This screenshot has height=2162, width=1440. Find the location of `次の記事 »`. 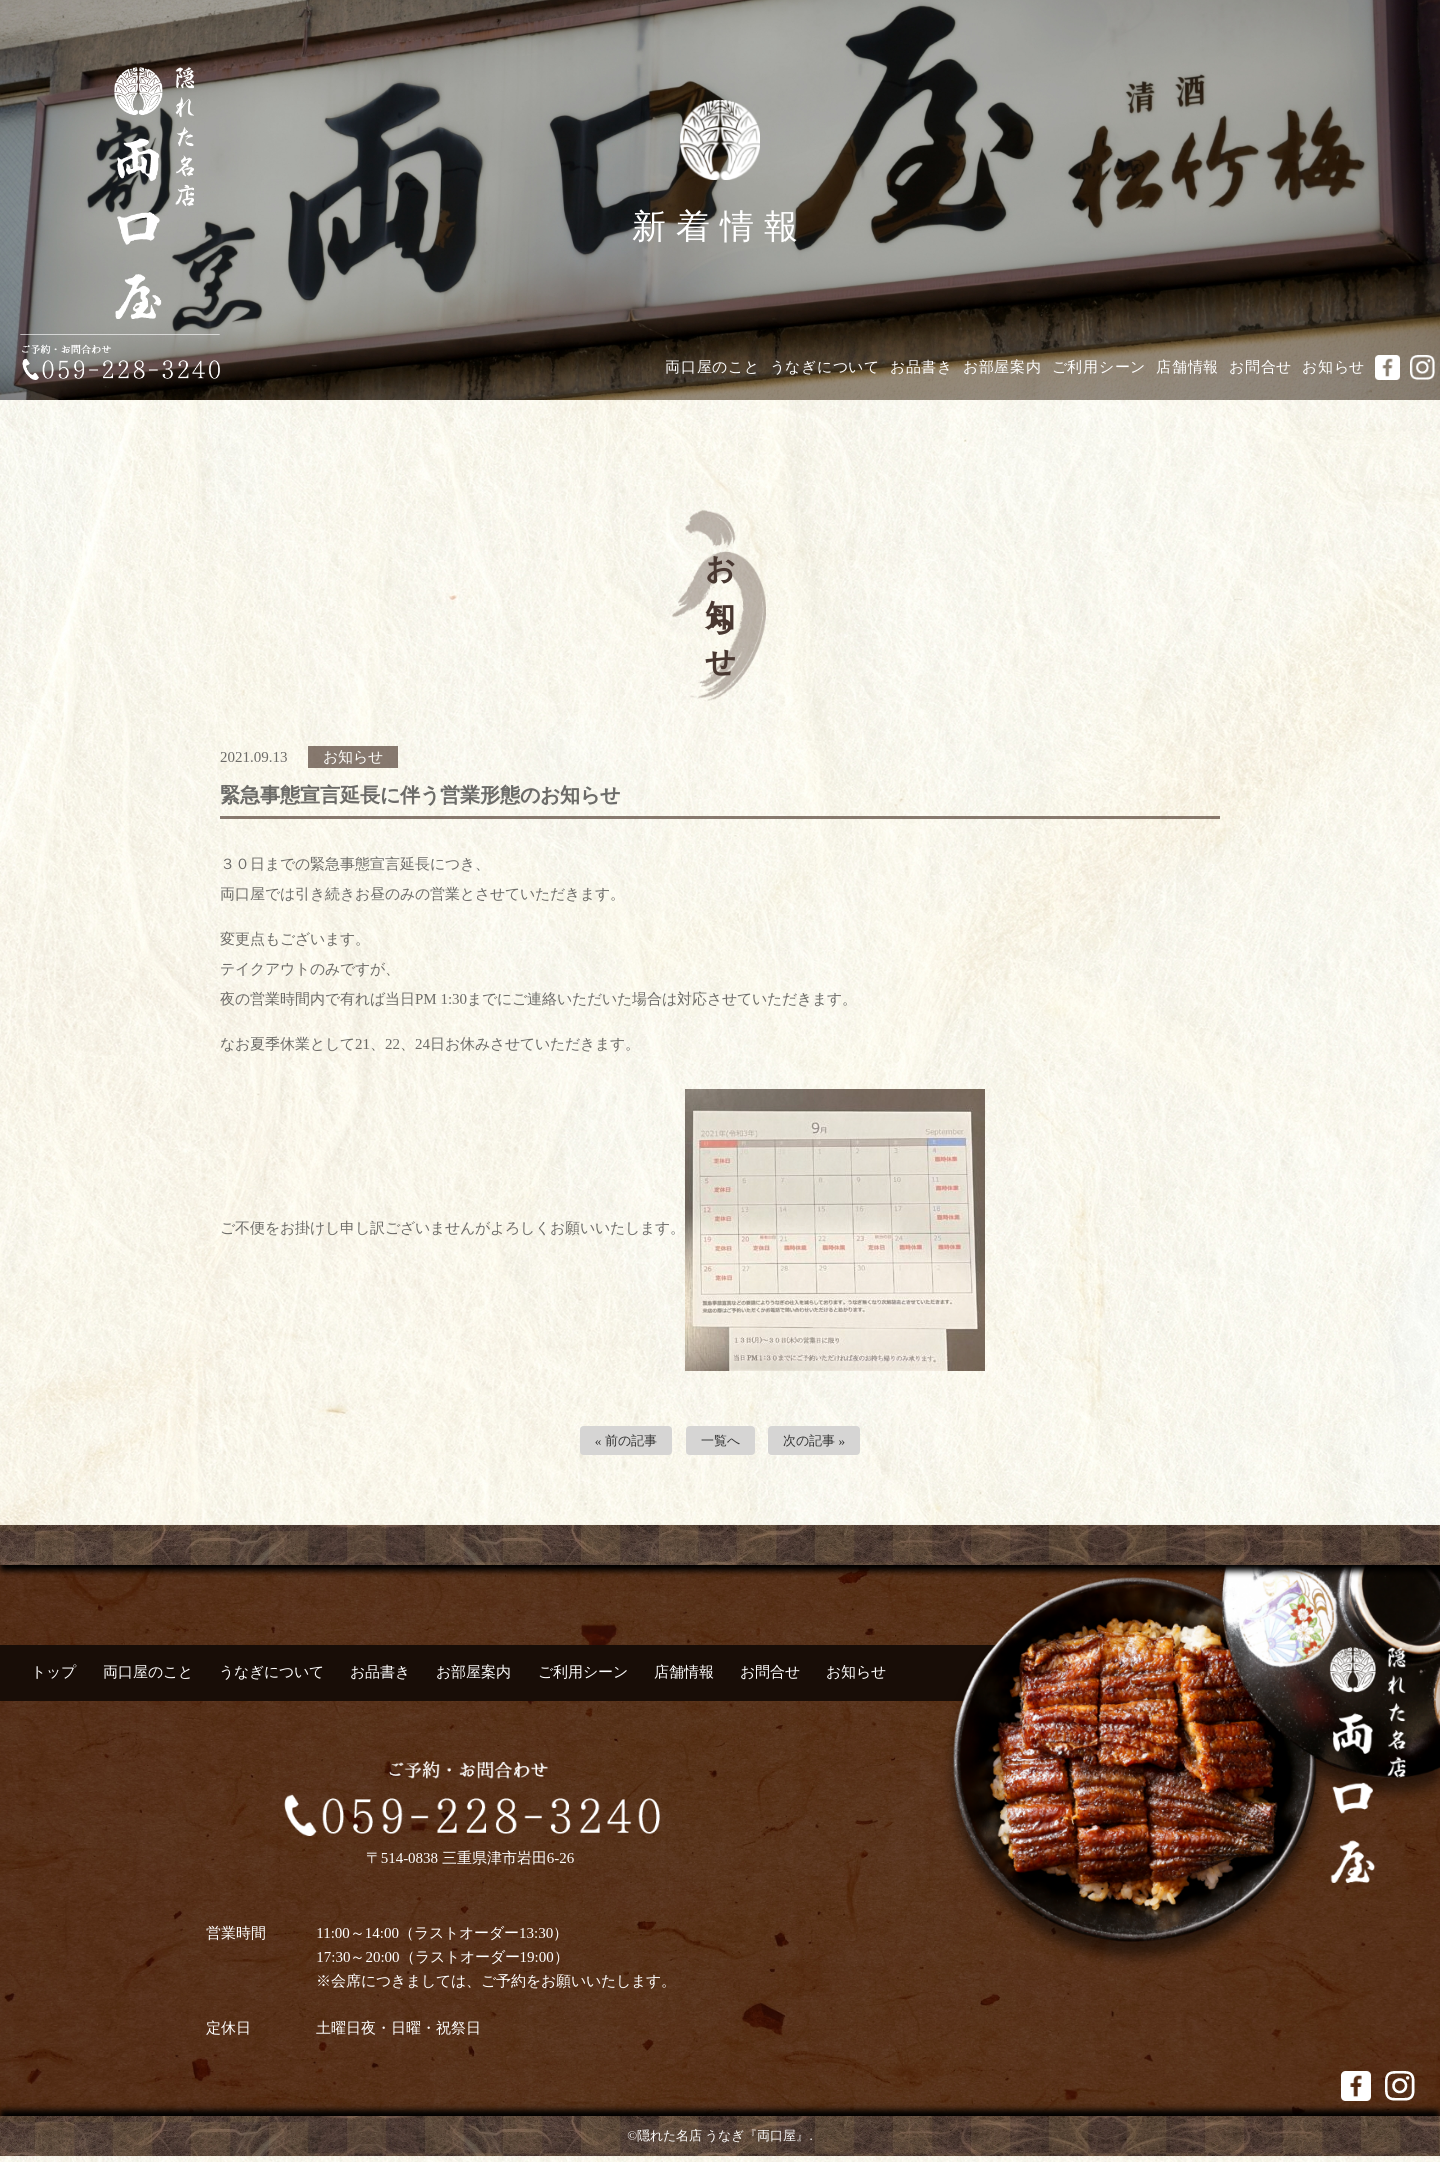

次の記事 » is located at coordinates (821, 1443).